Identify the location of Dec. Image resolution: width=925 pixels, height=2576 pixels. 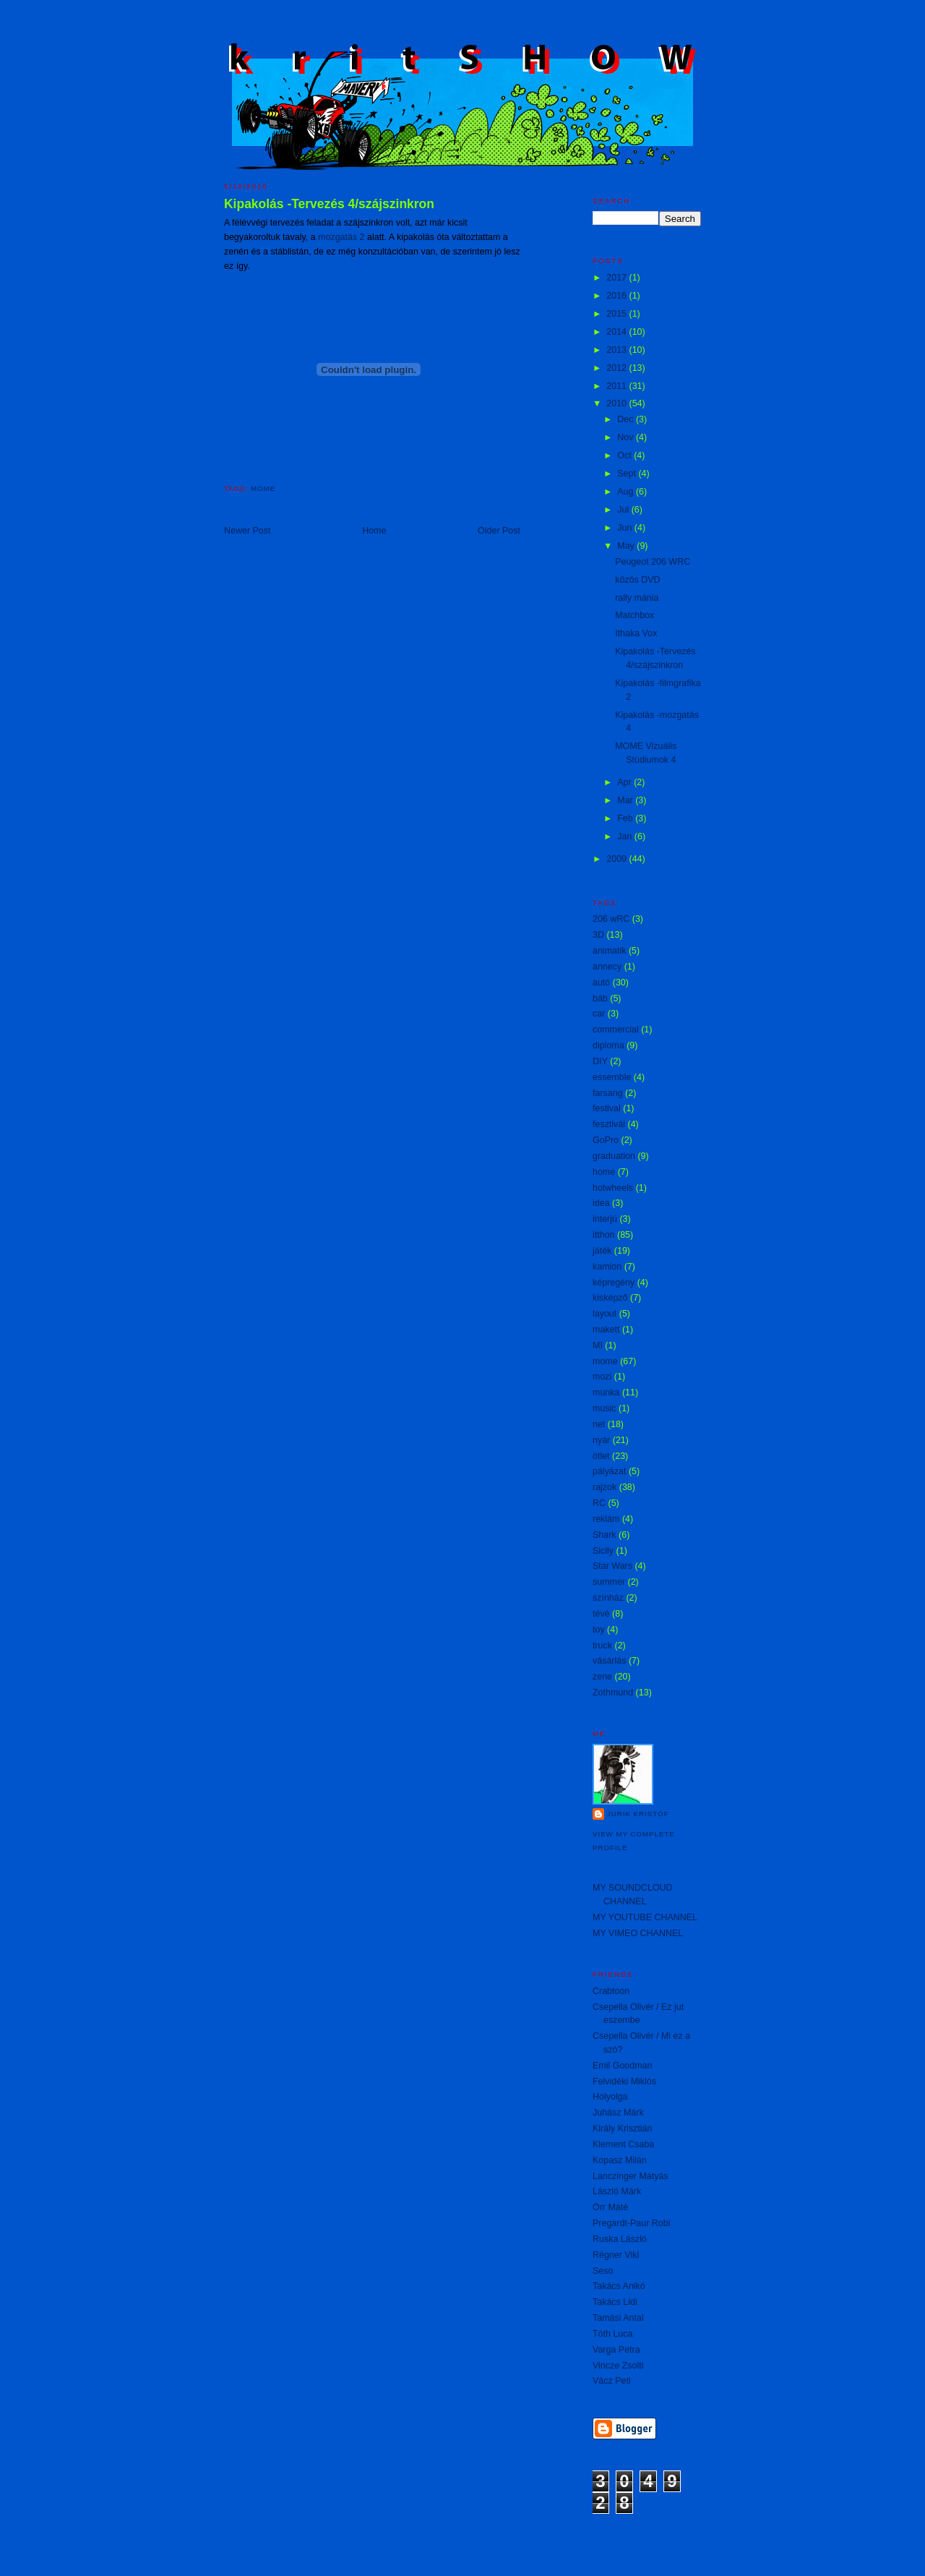
(626, 419).